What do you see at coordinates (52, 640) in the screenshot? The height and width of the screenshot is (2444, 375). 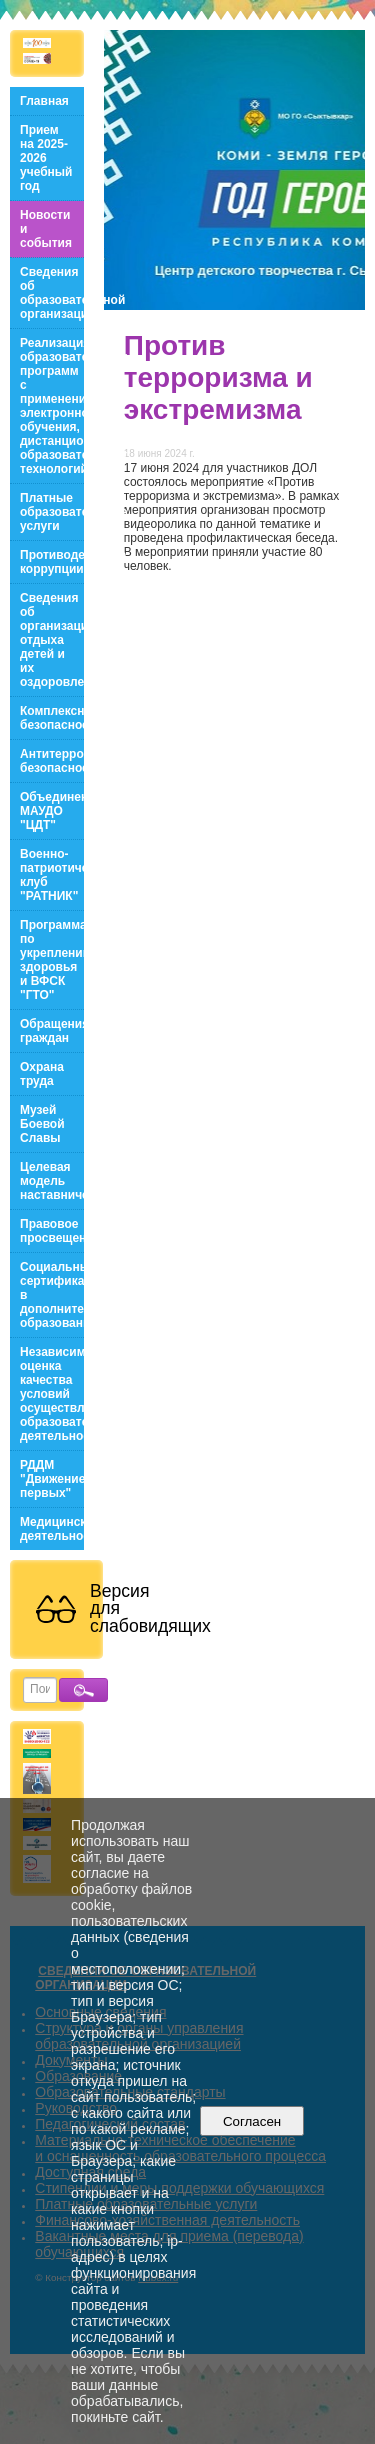 I see `Сведения об организации отдыха детей и их оздоровления` at bounding box center [52, 640].